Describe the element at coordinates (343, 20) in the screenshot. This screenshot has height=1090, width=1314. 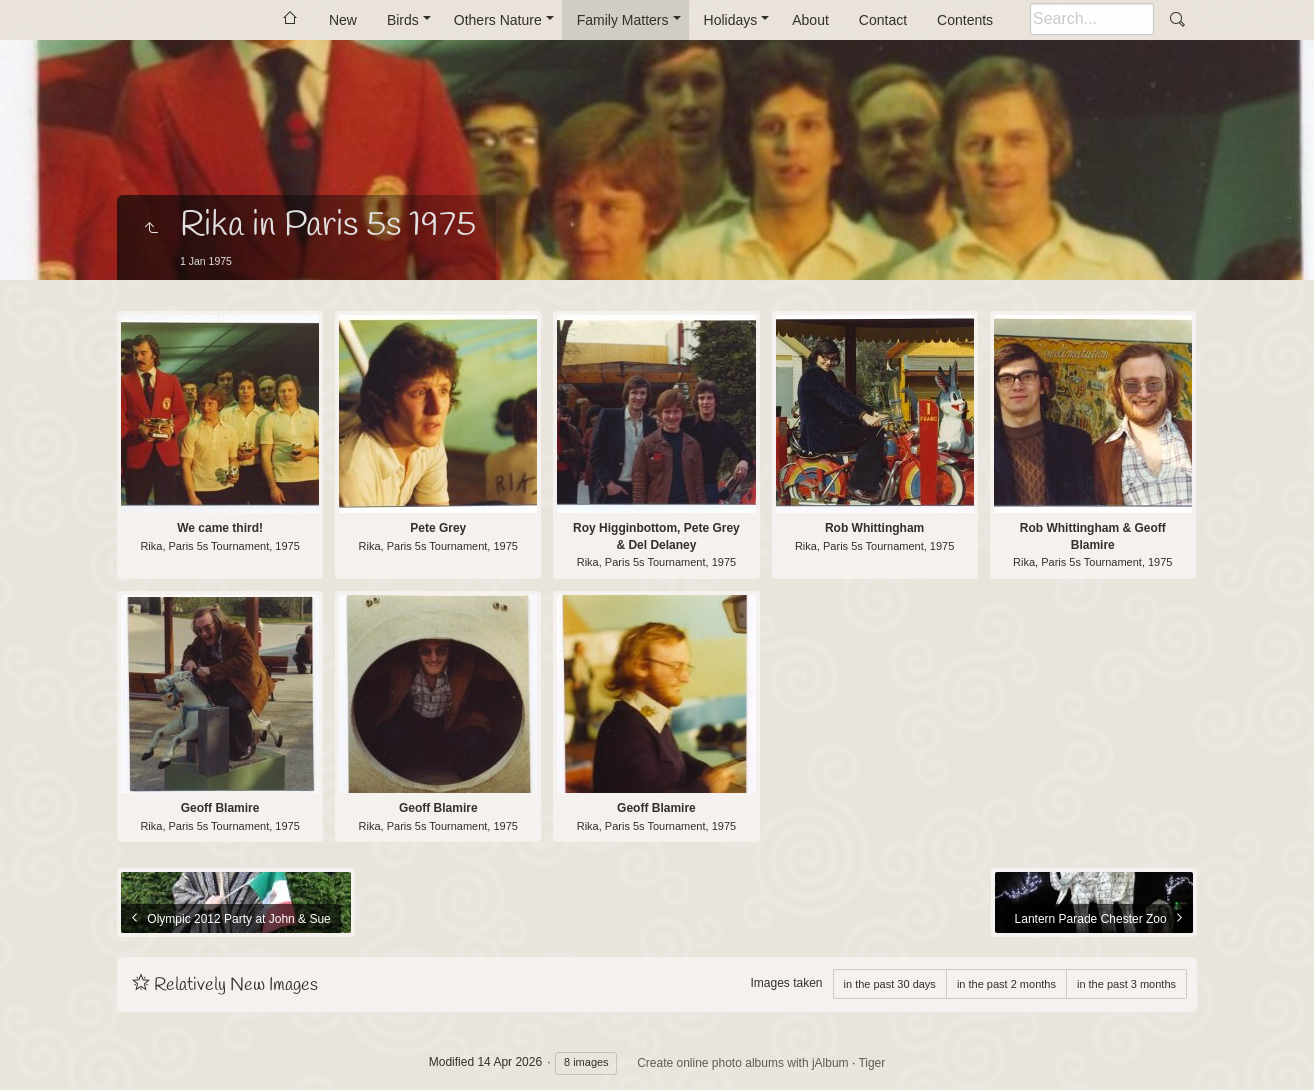
I see `New` at that location.